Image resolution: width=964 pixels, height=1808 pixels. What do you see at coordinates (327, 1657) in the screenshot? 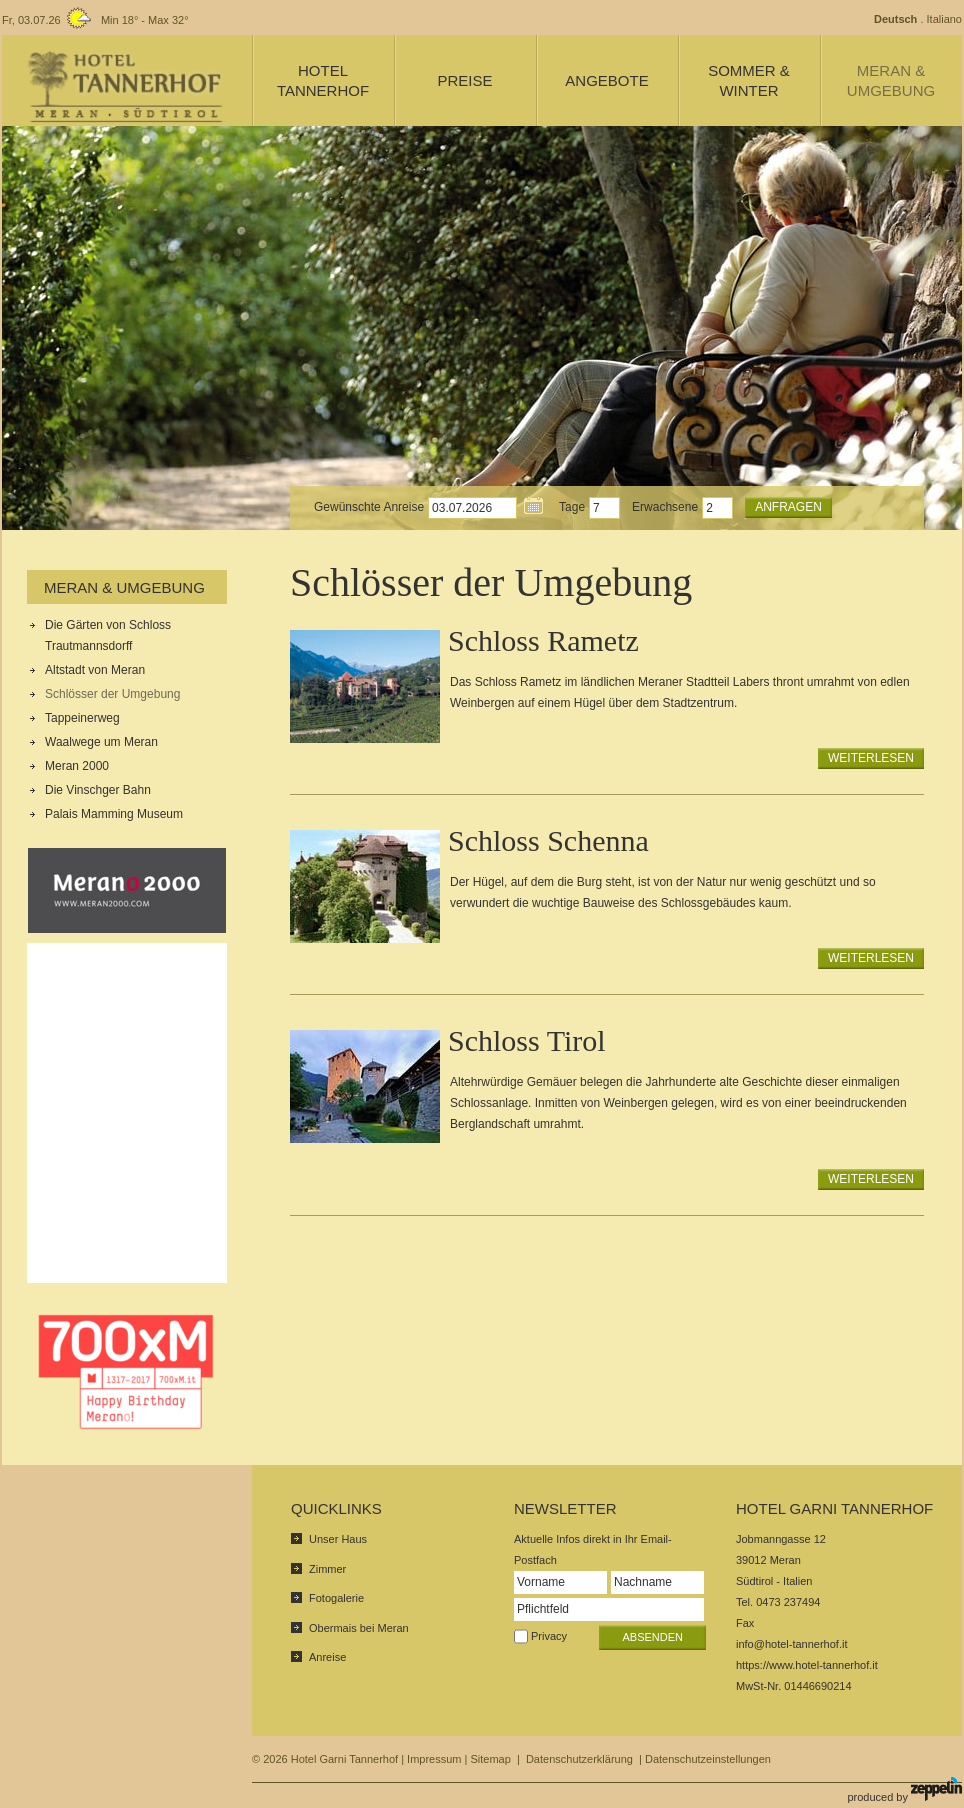
I see `Anreise` at bounding box center [327, 1657].